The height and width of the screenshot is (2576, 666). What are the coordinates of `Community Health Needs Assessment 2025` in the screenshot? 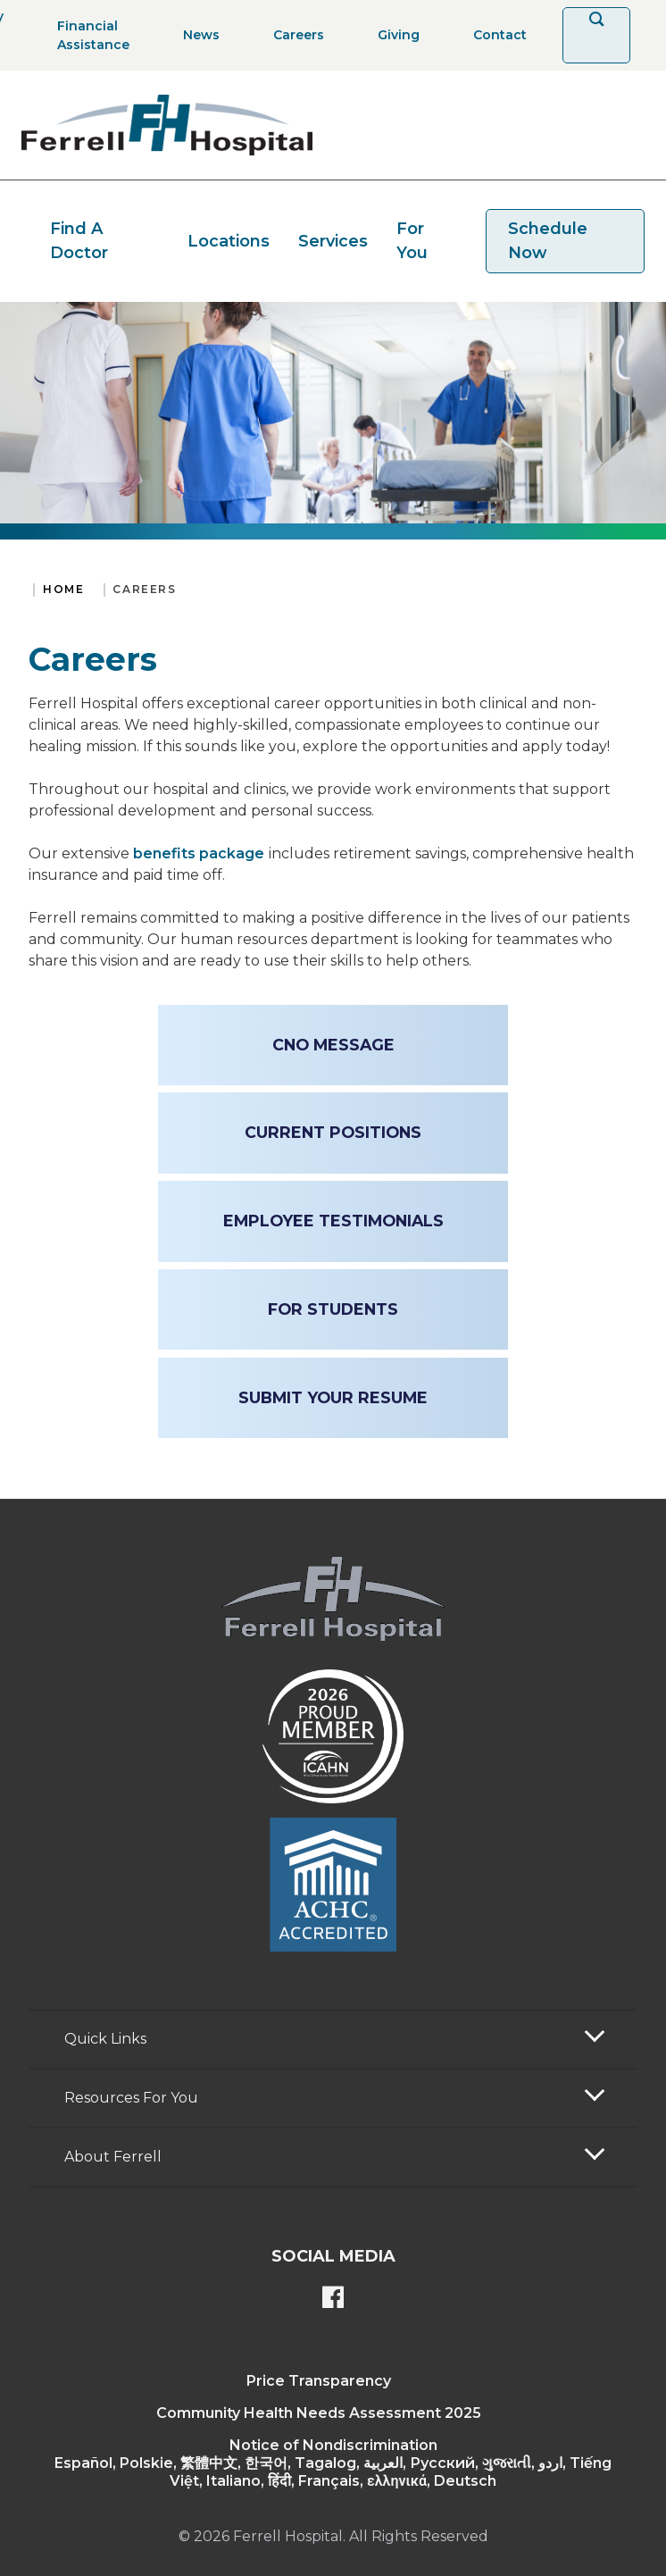 It's located at (318, 2413).